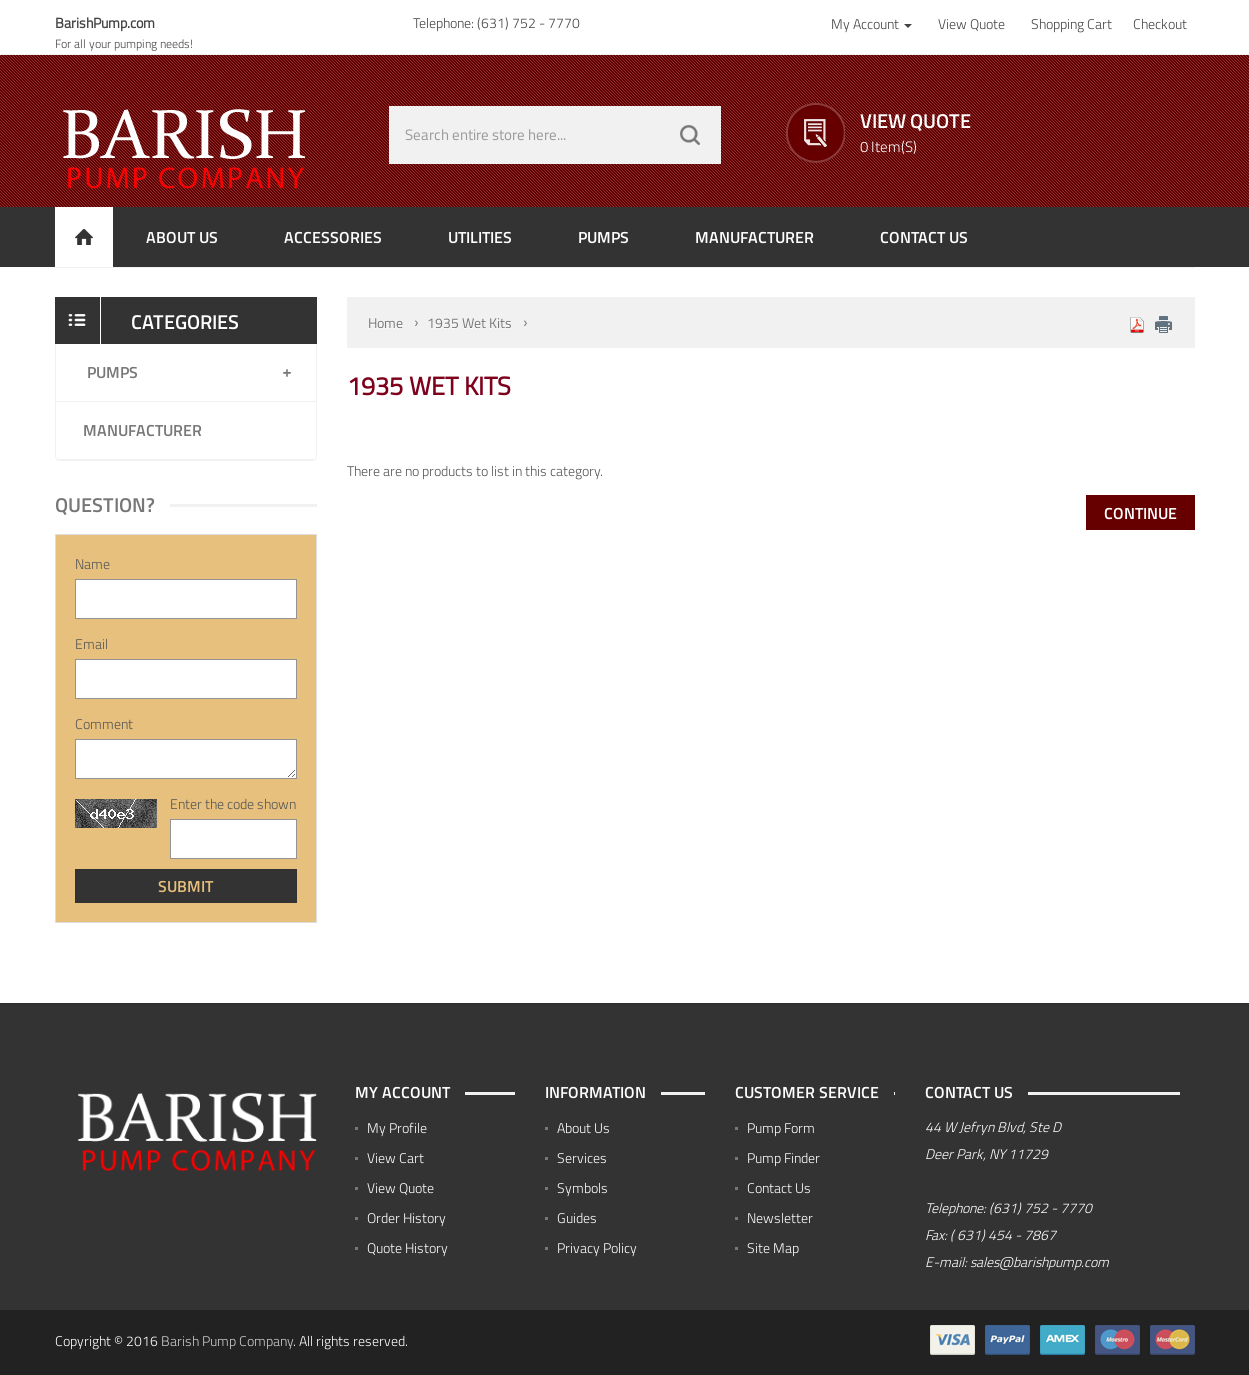 This screenshot has width=1249, height=1375. What do you see at coordinates (407, 1247) in the screenshot?
I see `Quote History` at bounding box center [407, 1247].